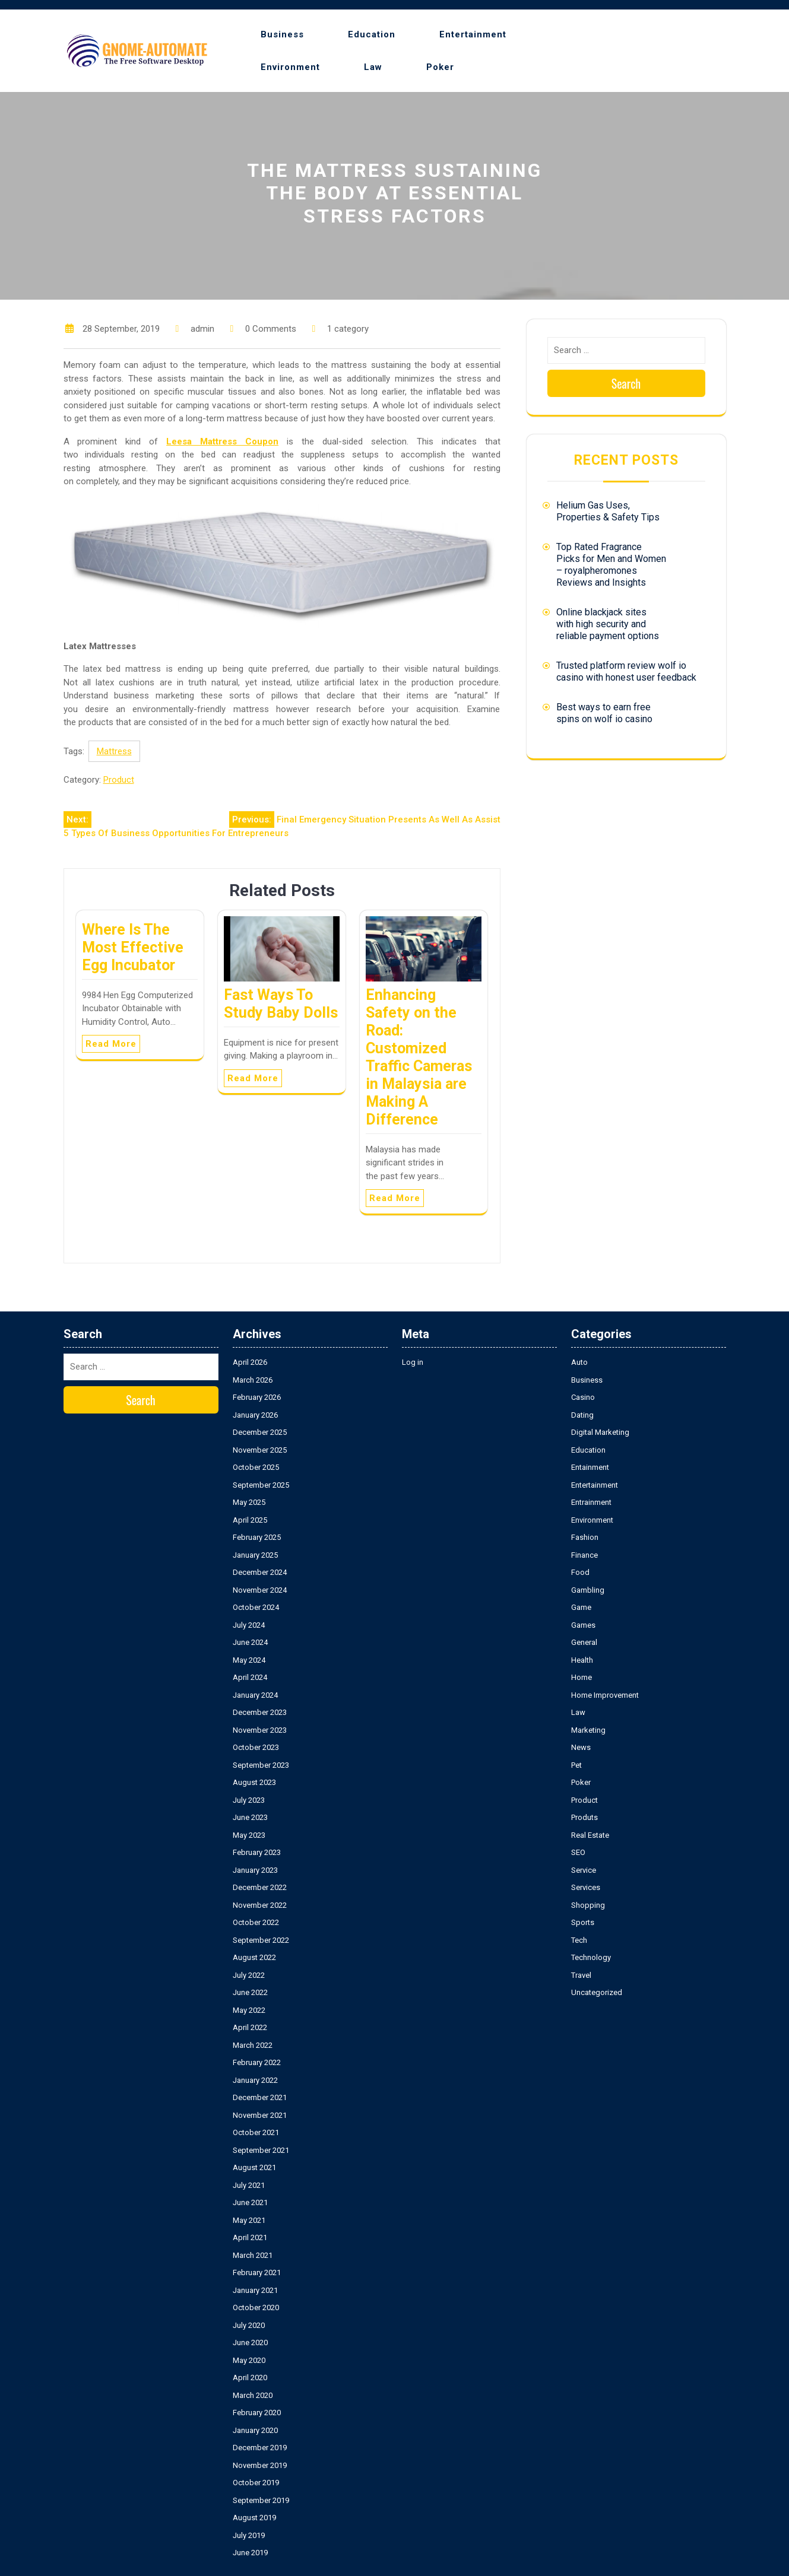  Describe the element at coordinates (290, 67) in the screenshot. I see `Environment` at that location.